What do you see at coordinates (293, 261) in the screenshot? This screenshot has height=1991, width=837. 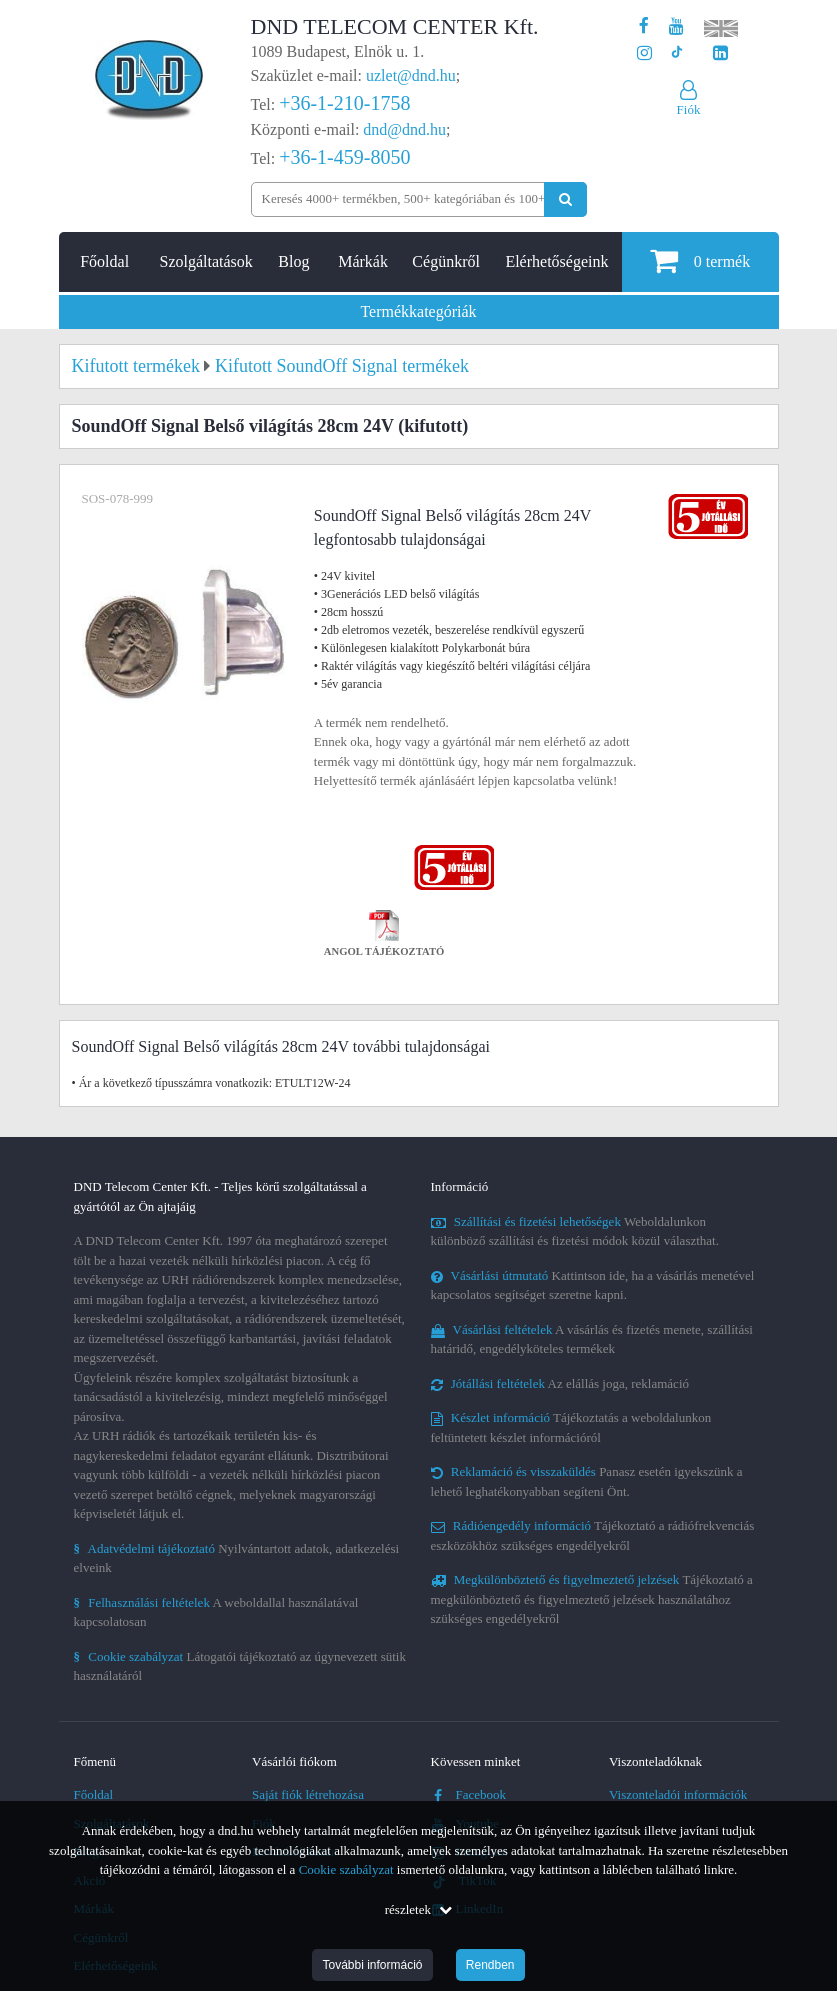 I see `Blog` at bounding box center [293, 261].